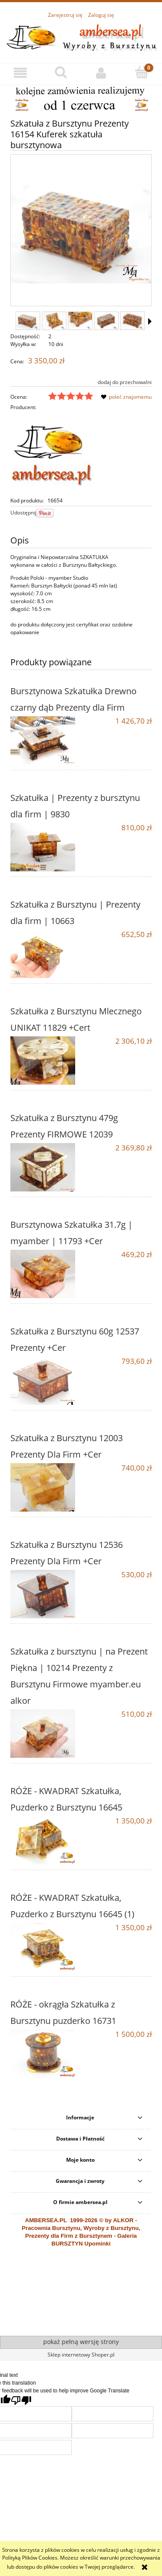  What do you see at coordinates (106, 321) in the screenshot?
I see `[Miniaturka 4 z 13. 16154 (1).jpg. Naciśnij Enter lub spację, aby otworzyć wybrane zdjęcie w widoku pełnoekranowym.]` at bounding box center [106, 321].